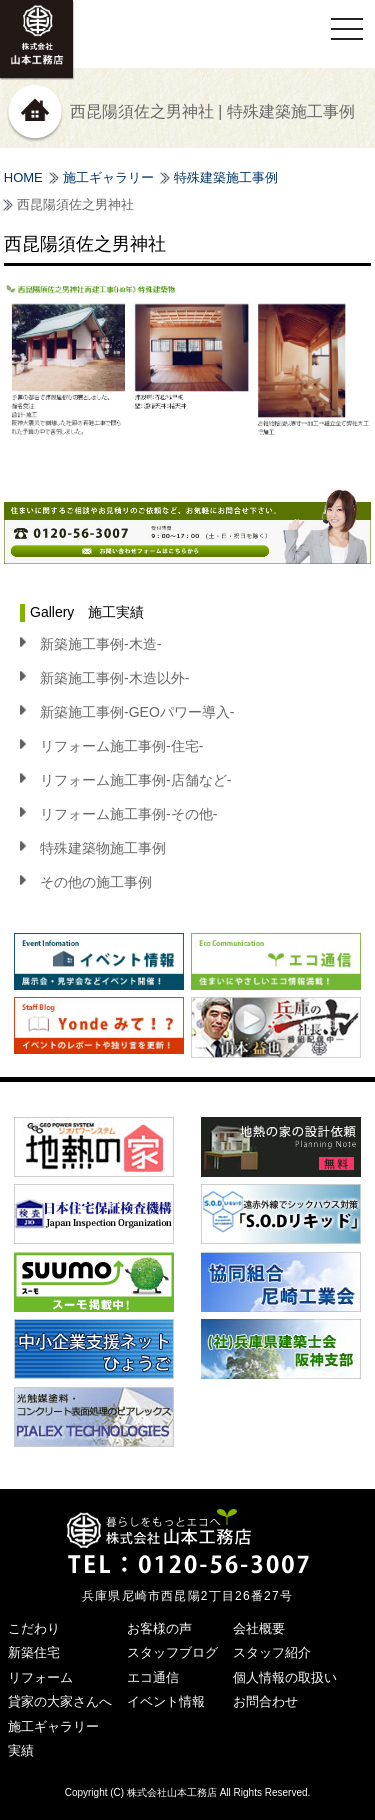 Image resolution: width=375 pixels, height=1820 pixels. What do you see at coordinates (128, 814) in the screenshot?
I see `リフォーム施工事例-その他-` at bounding box center [128, 814].